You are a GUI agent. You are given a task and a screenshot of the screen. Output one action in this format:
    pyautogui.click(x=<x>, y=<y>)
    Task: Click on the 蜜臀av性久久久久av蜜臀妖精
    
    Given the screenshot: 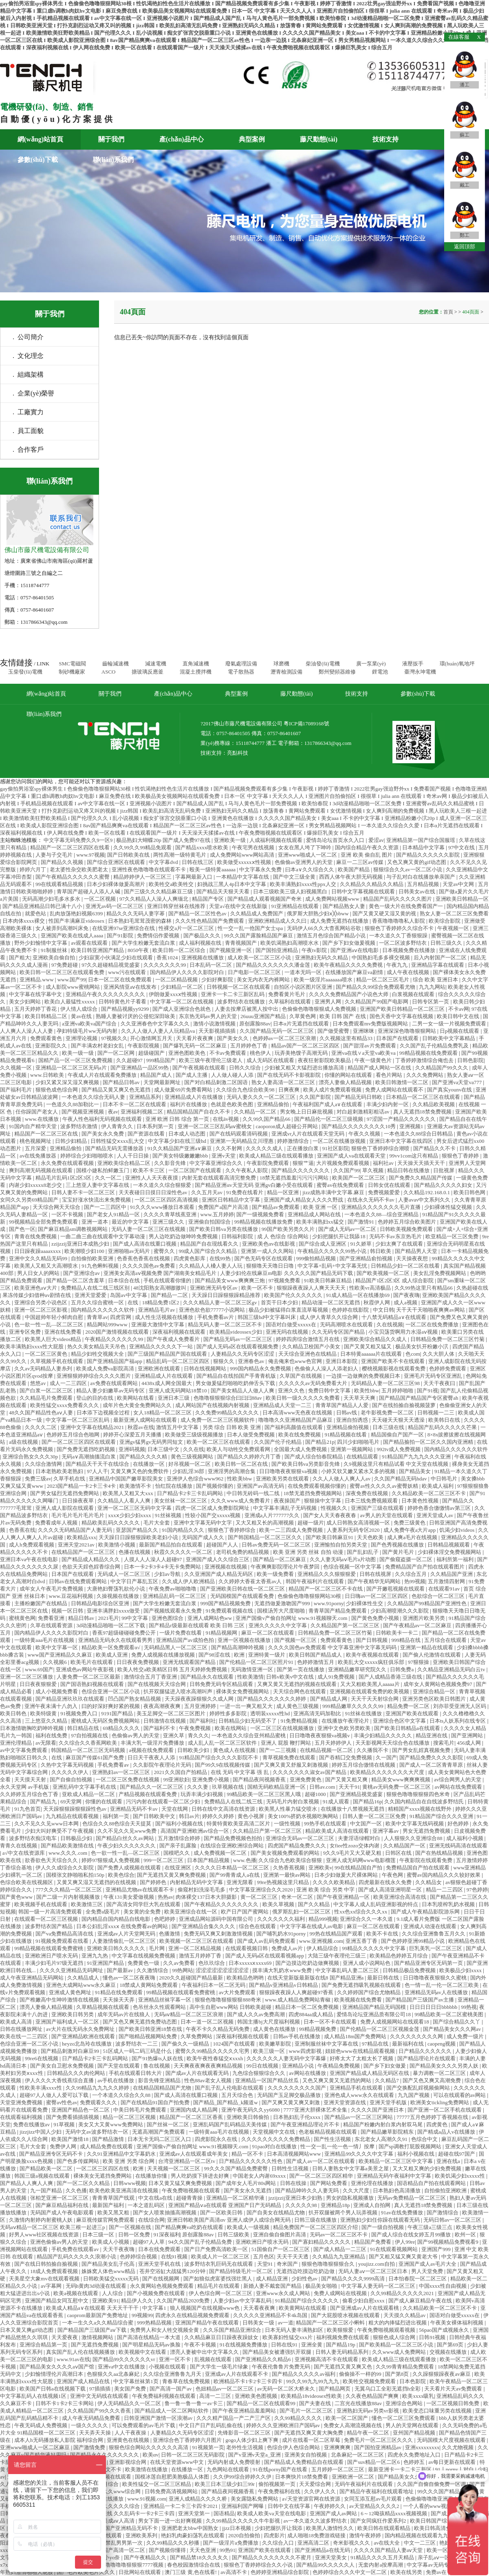 What is the action you would take?
    pyautogui.click(x=384, y=1486)
    